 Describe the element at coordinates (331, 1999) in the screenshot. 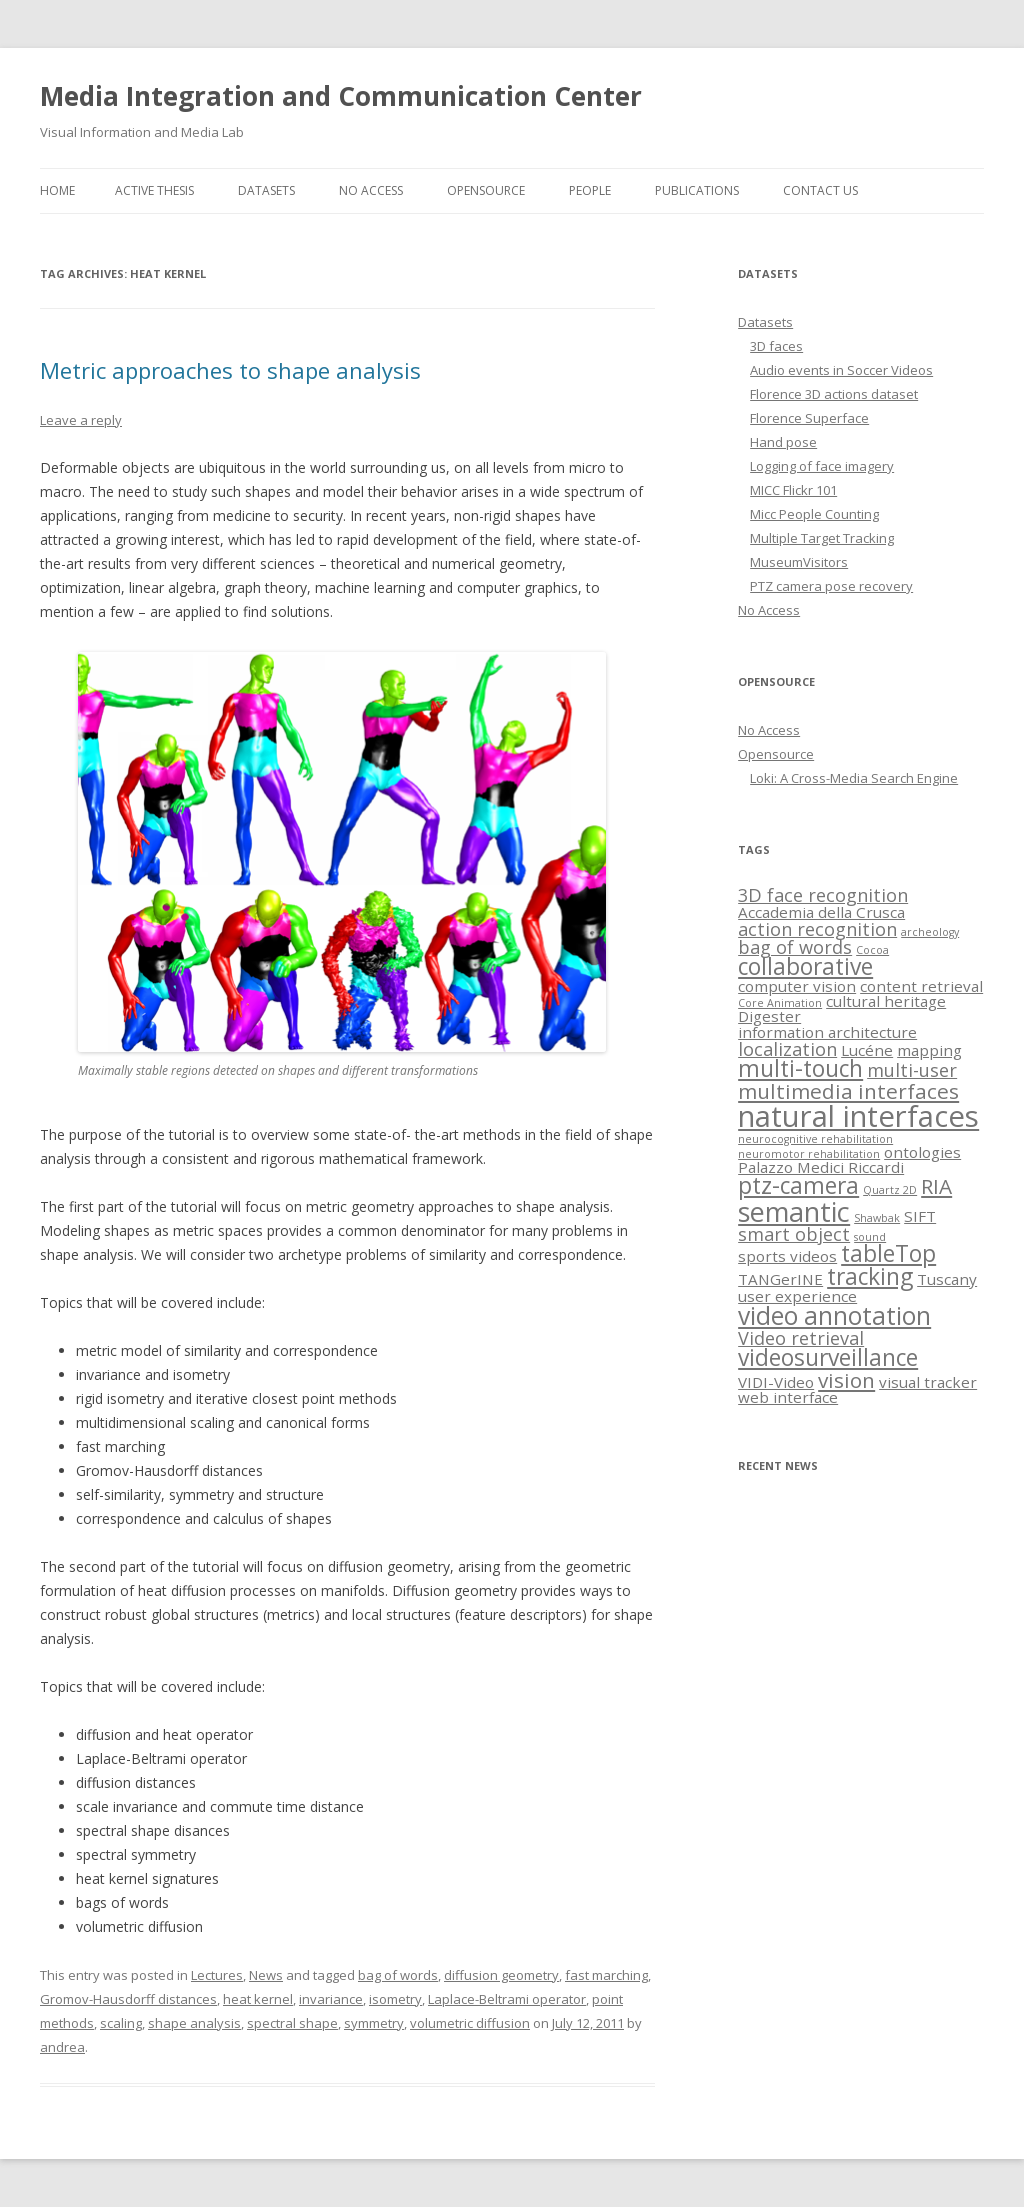

I see `invariance` at that location.